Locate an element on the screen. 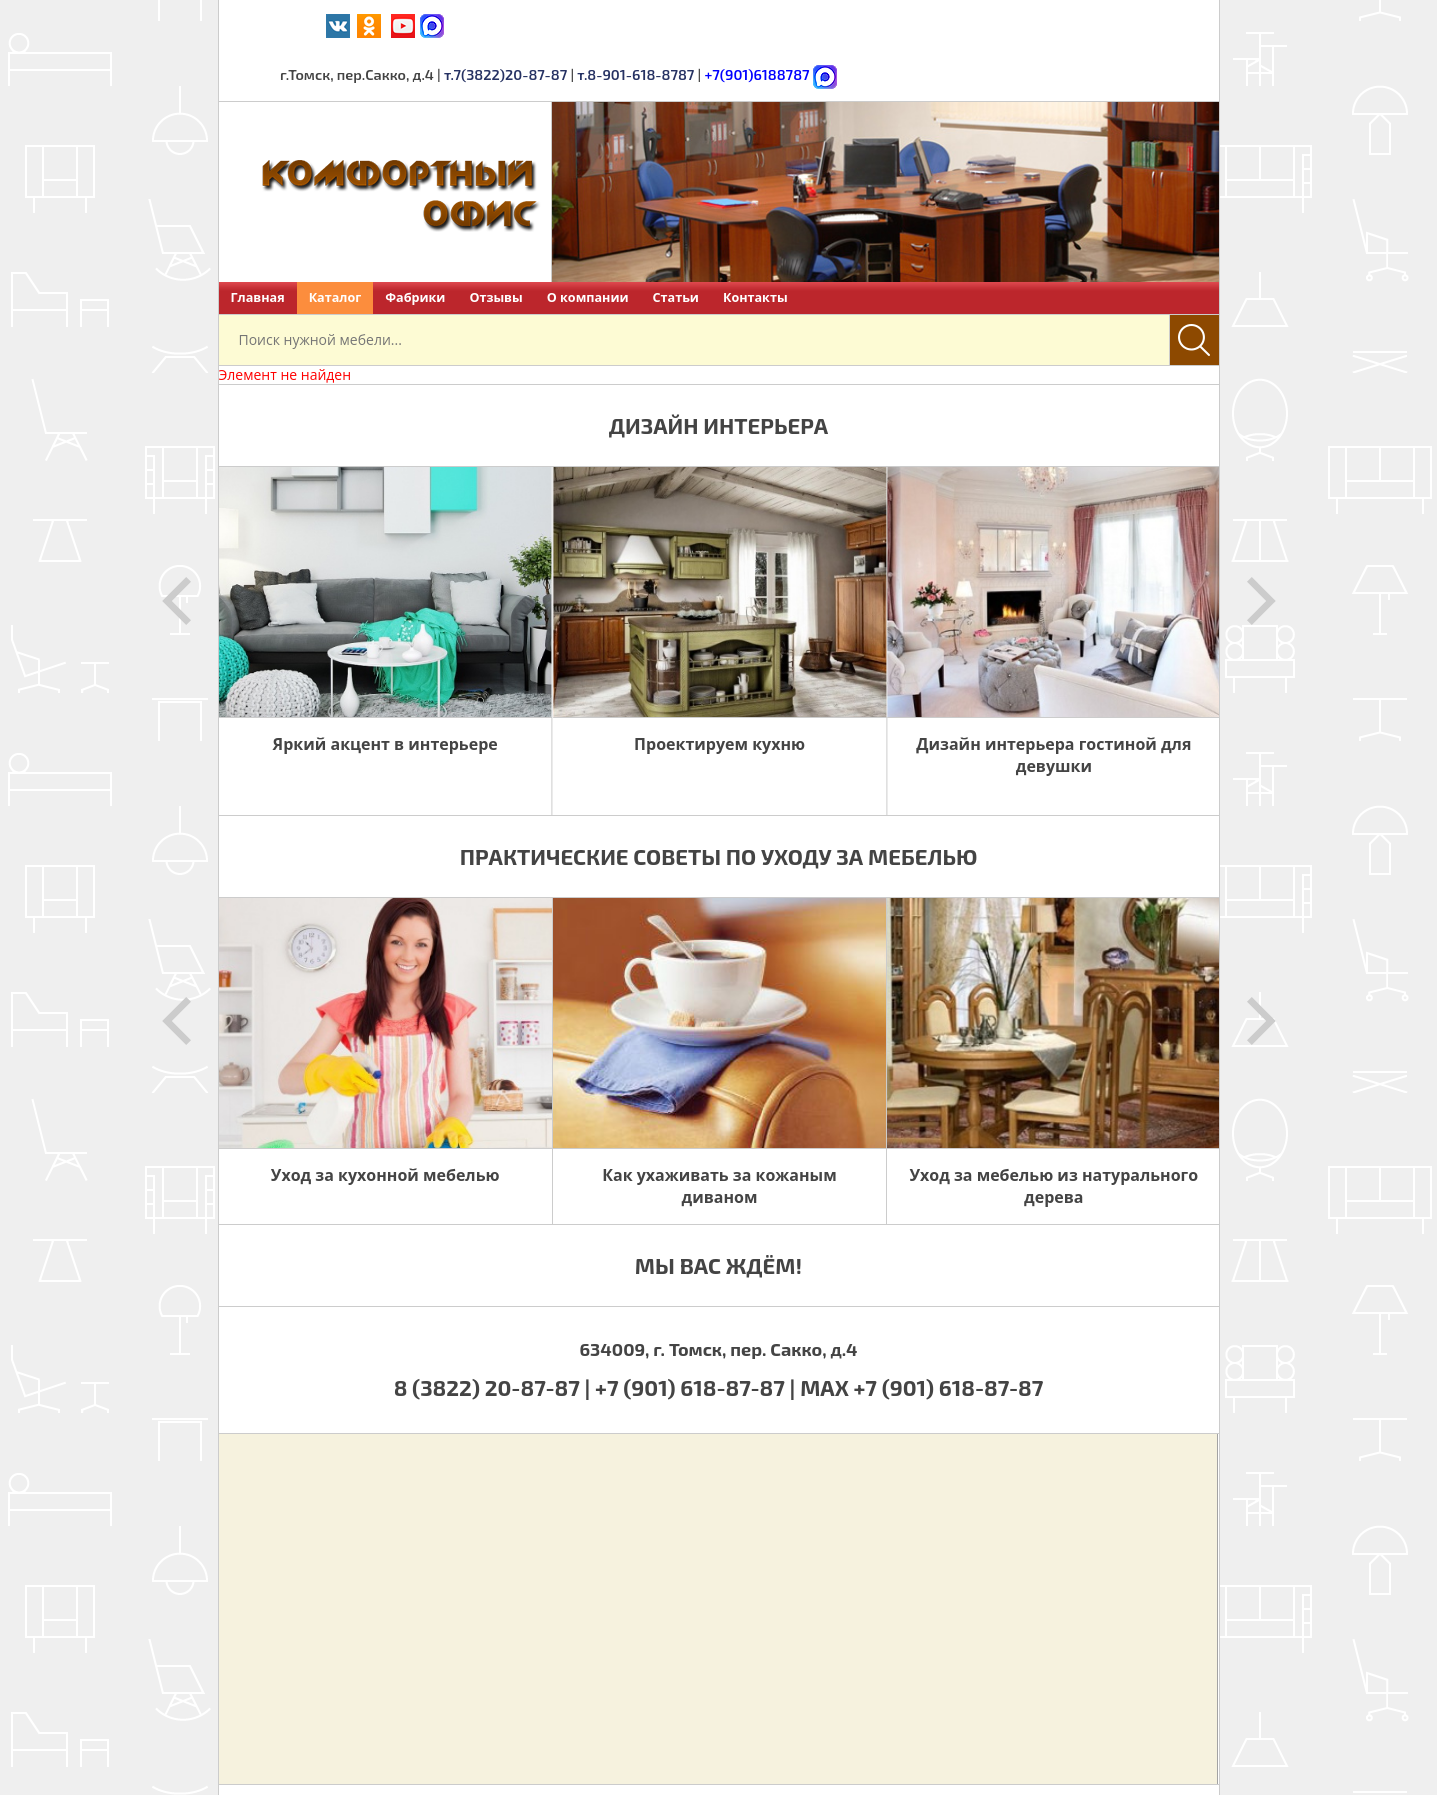  т.7(3822)20-87-87 is located at coordinates (834, 24).